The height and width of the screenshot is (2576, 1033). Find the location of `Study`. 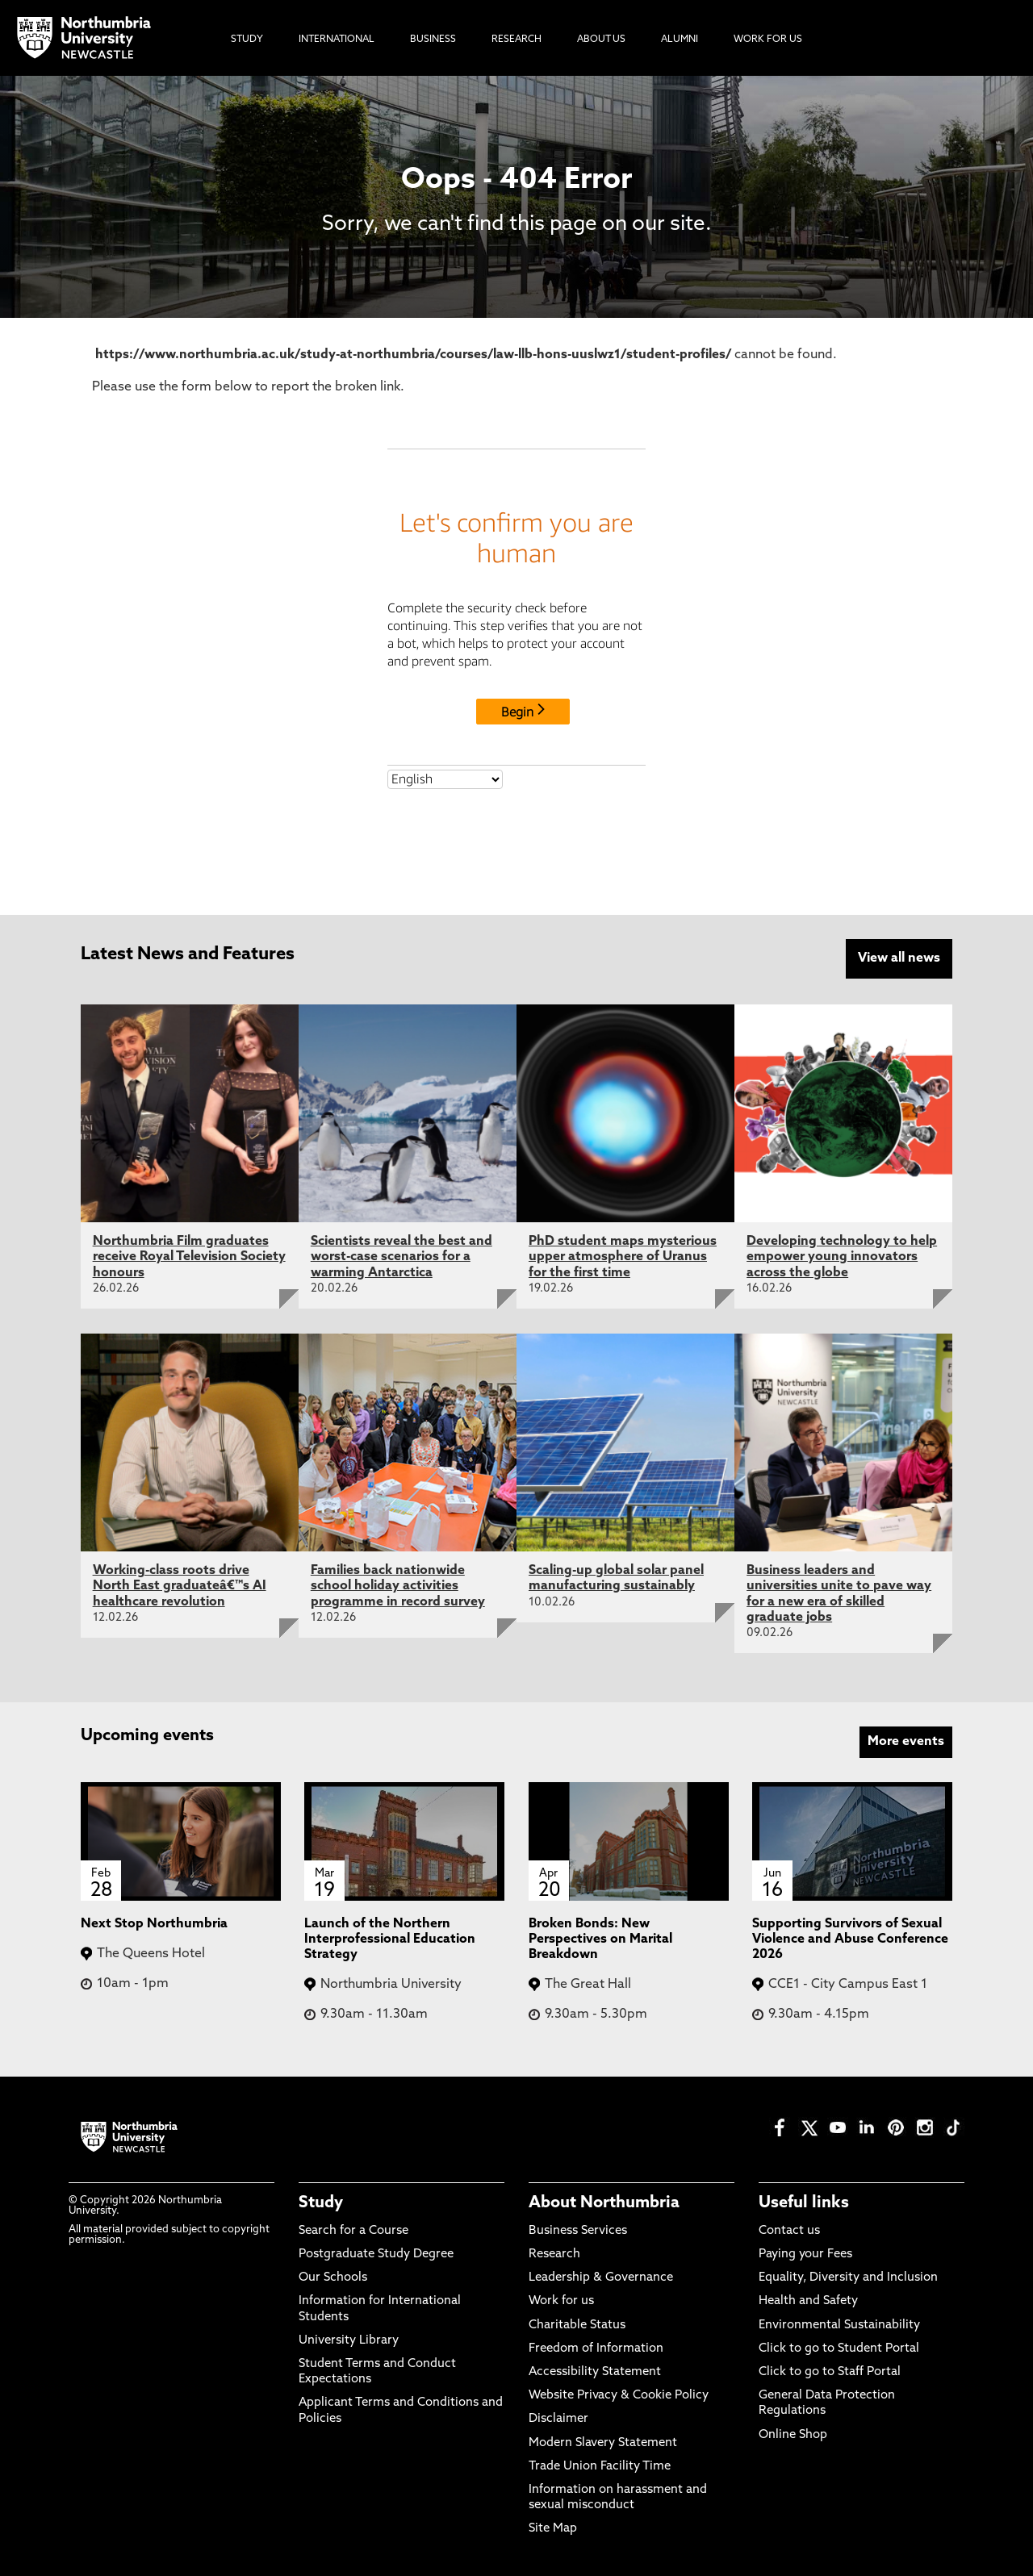

Study is located at coordinates (321, 2202).